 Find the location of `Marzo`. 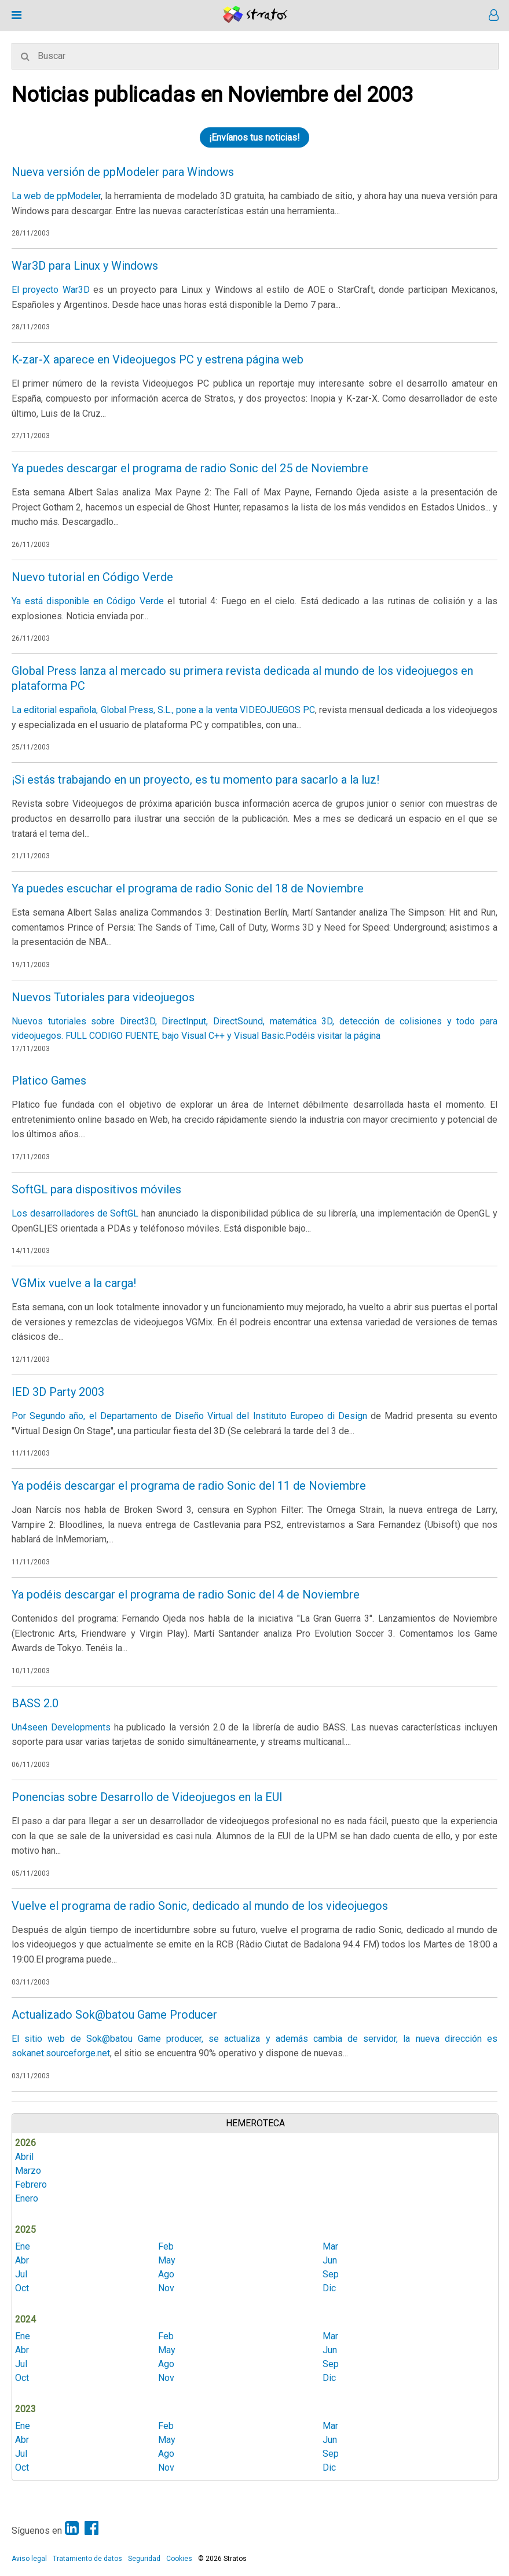

Marzo is located at coordinates (28, 2170).